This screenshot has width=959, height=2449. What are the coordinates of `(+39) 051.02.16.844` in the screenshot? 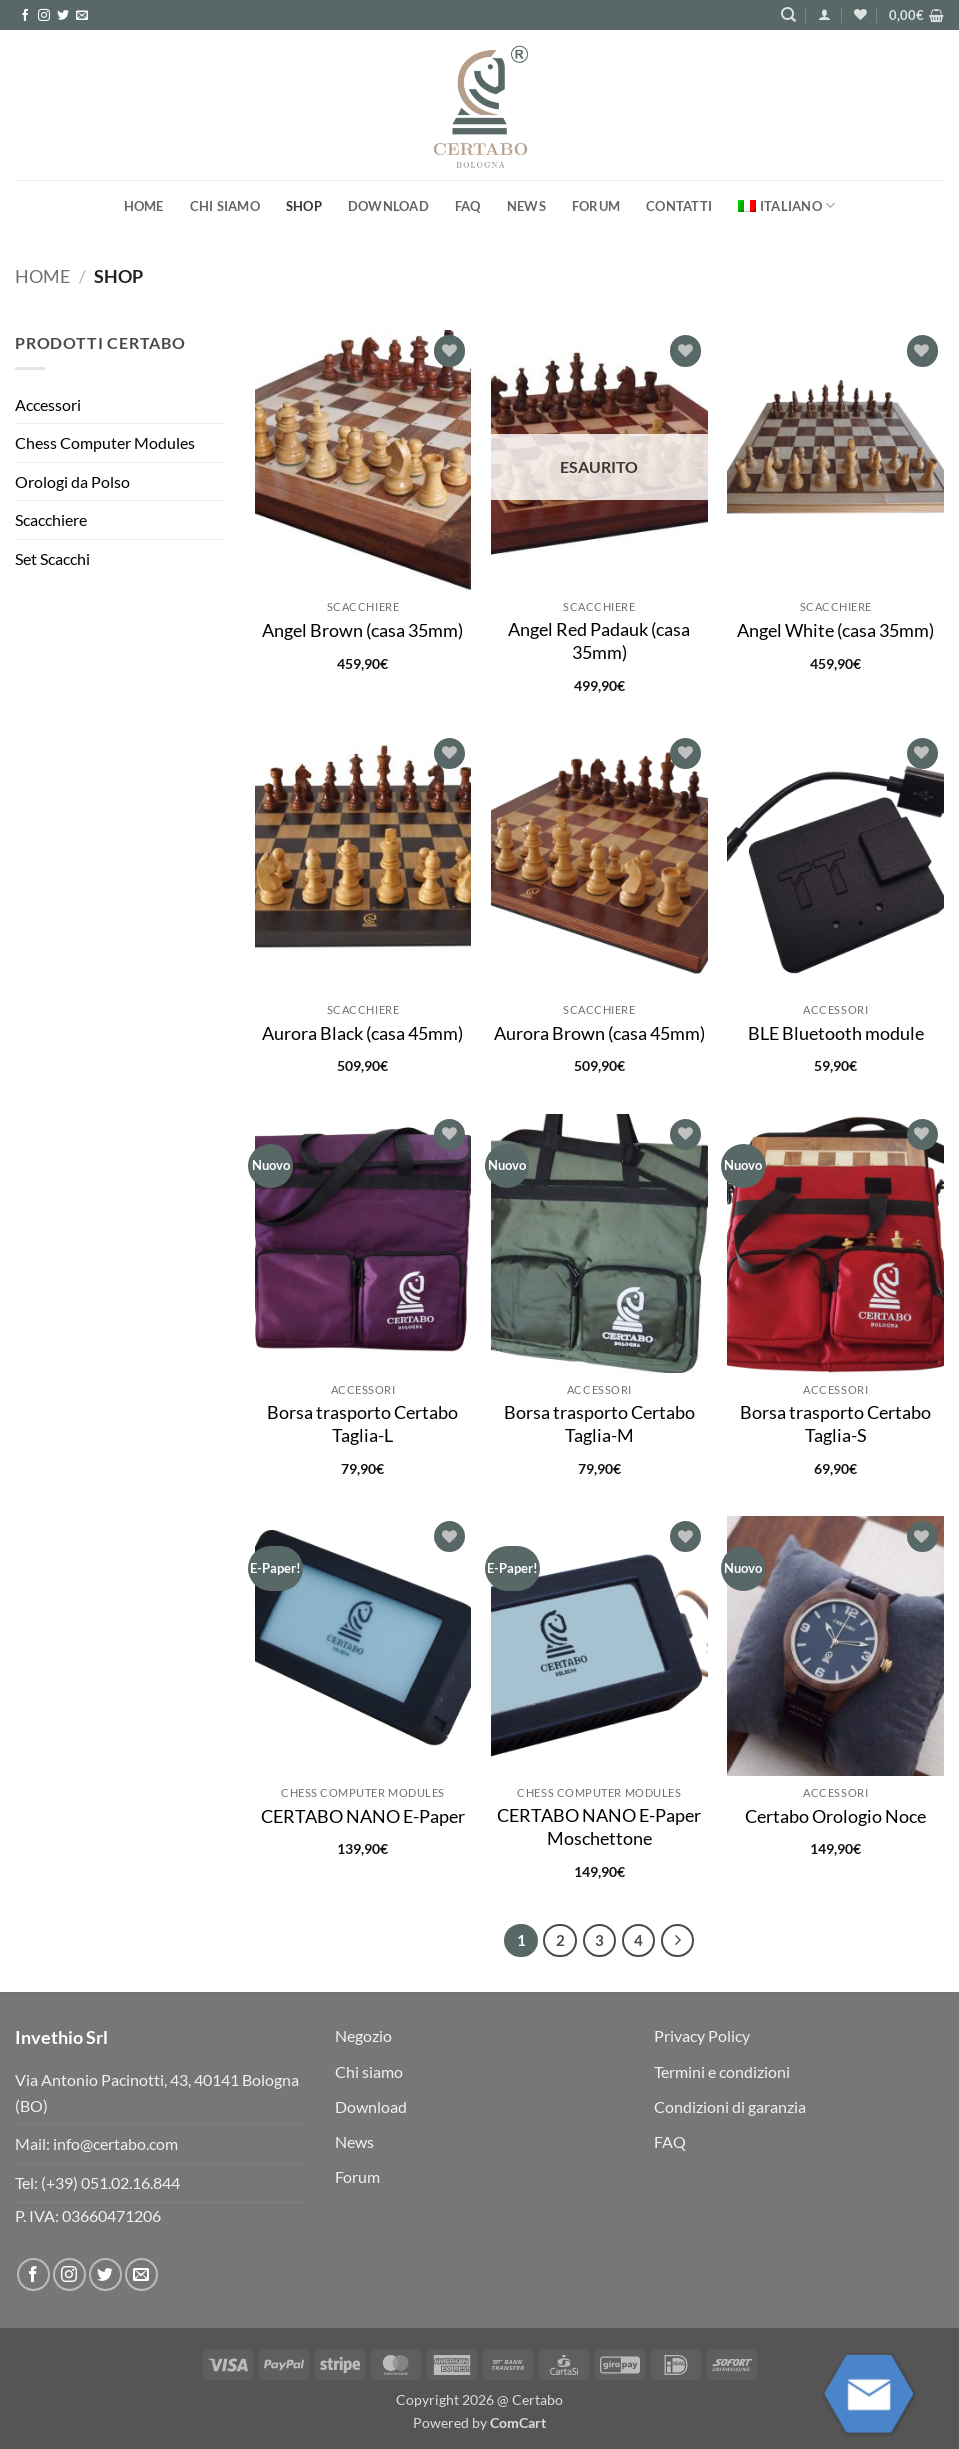 It's located at (110, 2182).